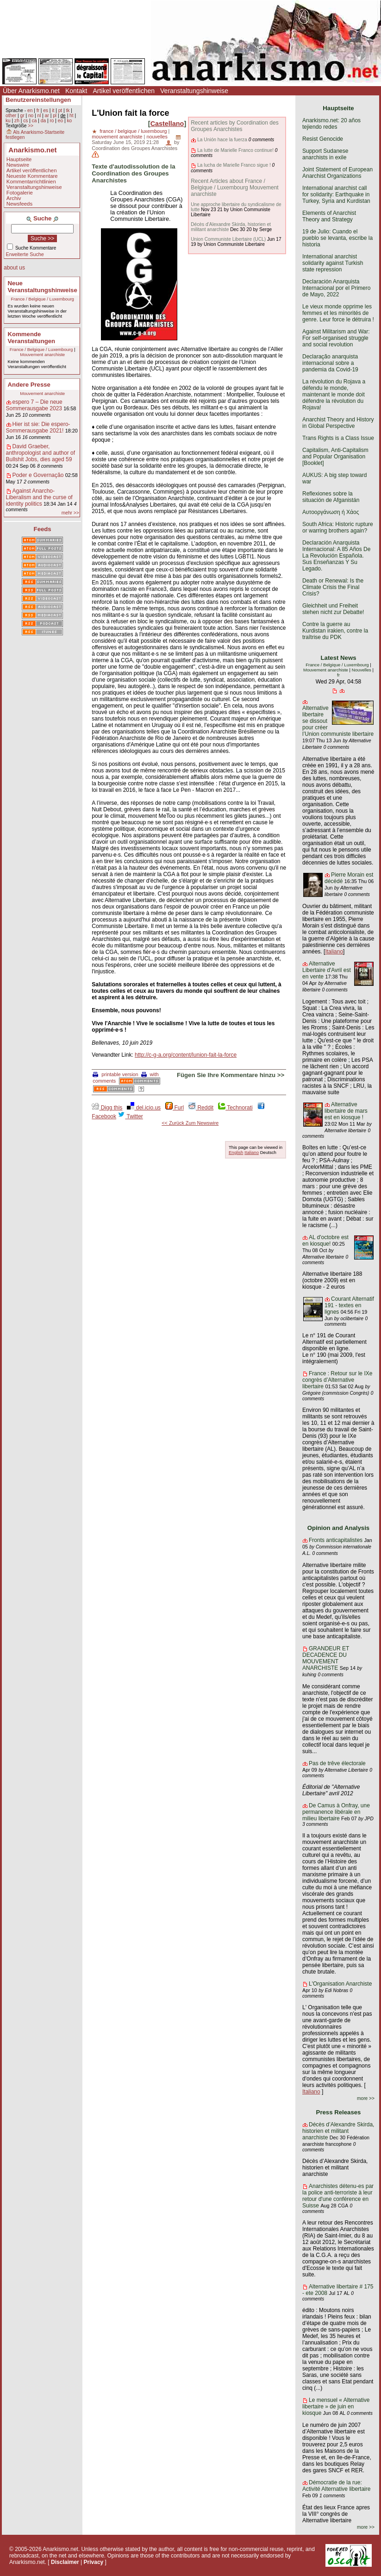 The width and height of the screenshot is (381, 2576). I want to click on tk, so click(68, 110).